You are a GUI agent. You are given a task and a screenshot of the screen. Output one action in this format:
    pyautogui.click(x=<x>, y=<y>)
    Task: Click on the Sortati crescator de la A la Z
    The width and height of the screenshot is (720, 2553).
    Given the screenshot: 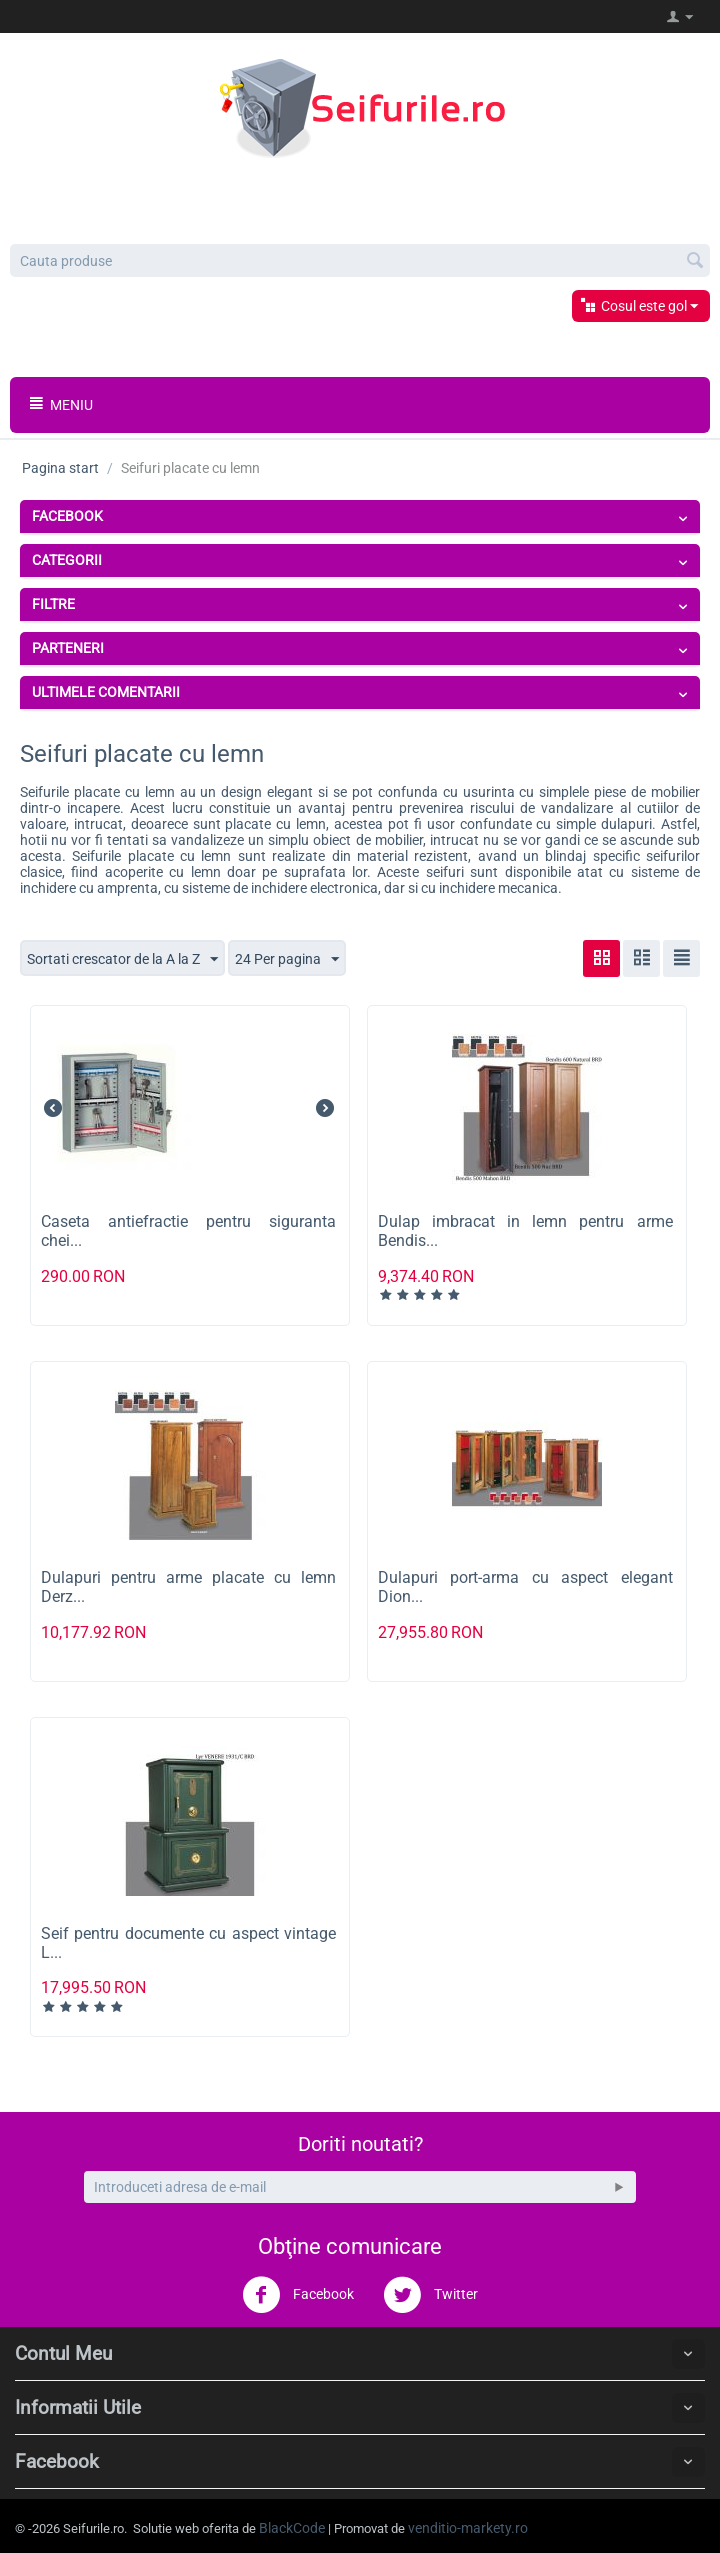 What is the action you would take?
    pyautogui.click(x=122, y=960)
    